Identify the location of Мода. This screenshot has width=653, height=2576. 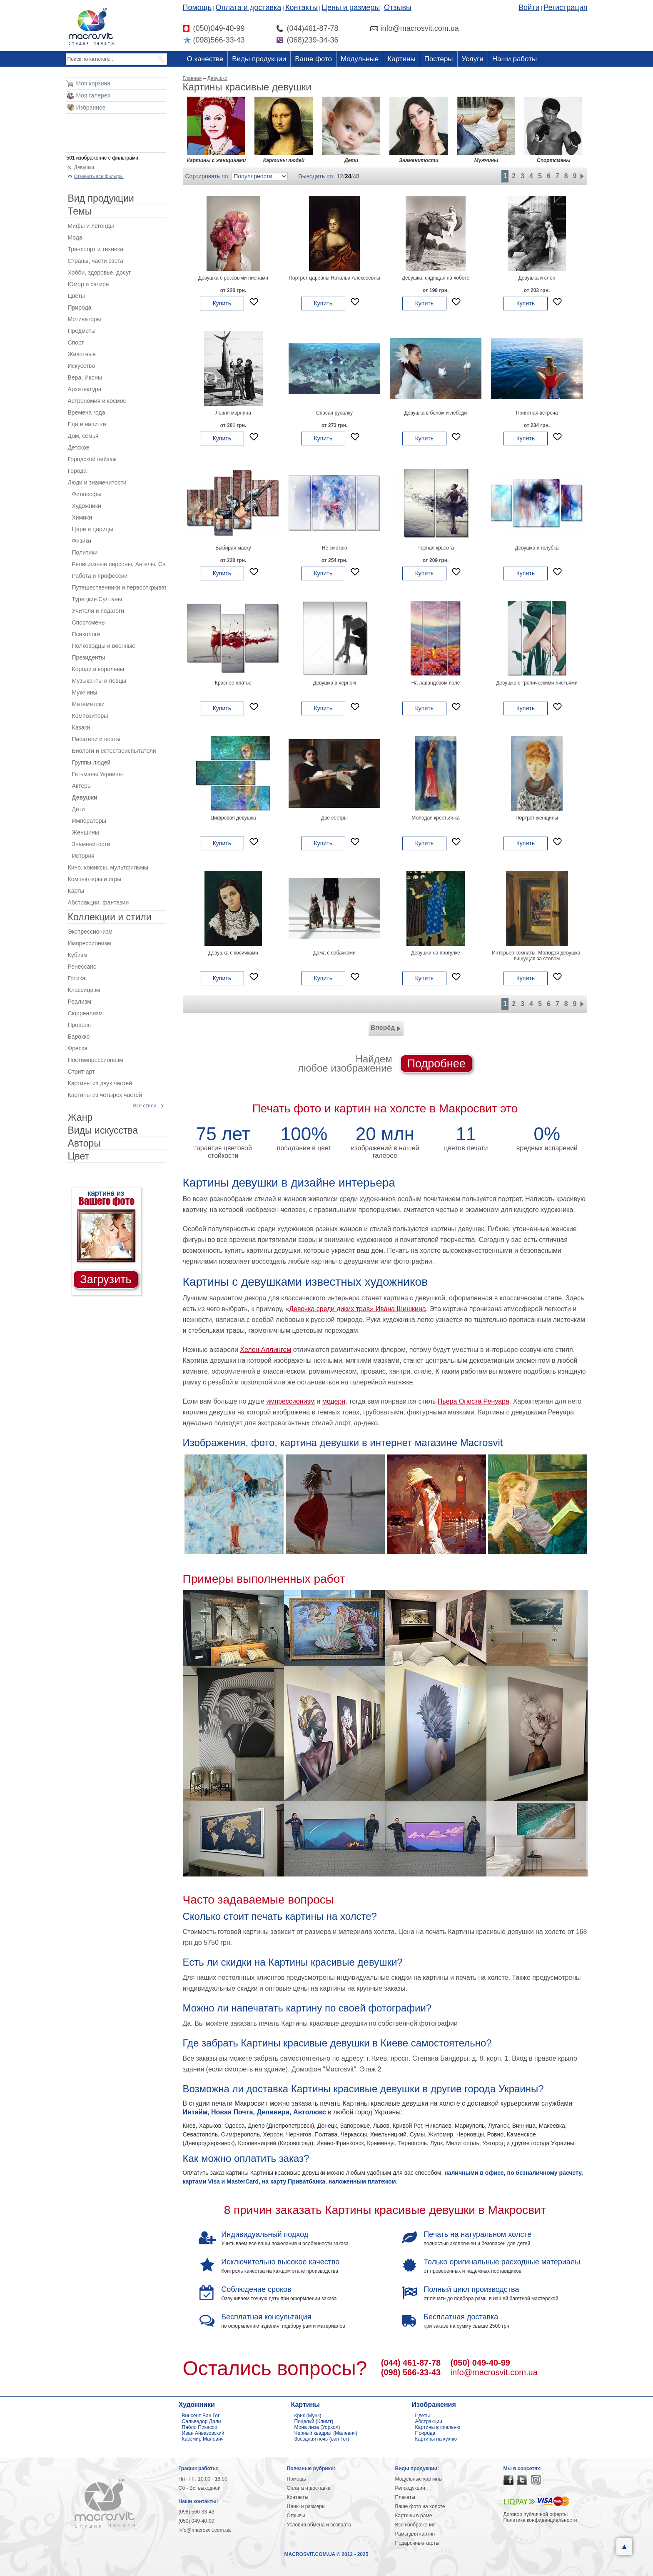
(75, 237).